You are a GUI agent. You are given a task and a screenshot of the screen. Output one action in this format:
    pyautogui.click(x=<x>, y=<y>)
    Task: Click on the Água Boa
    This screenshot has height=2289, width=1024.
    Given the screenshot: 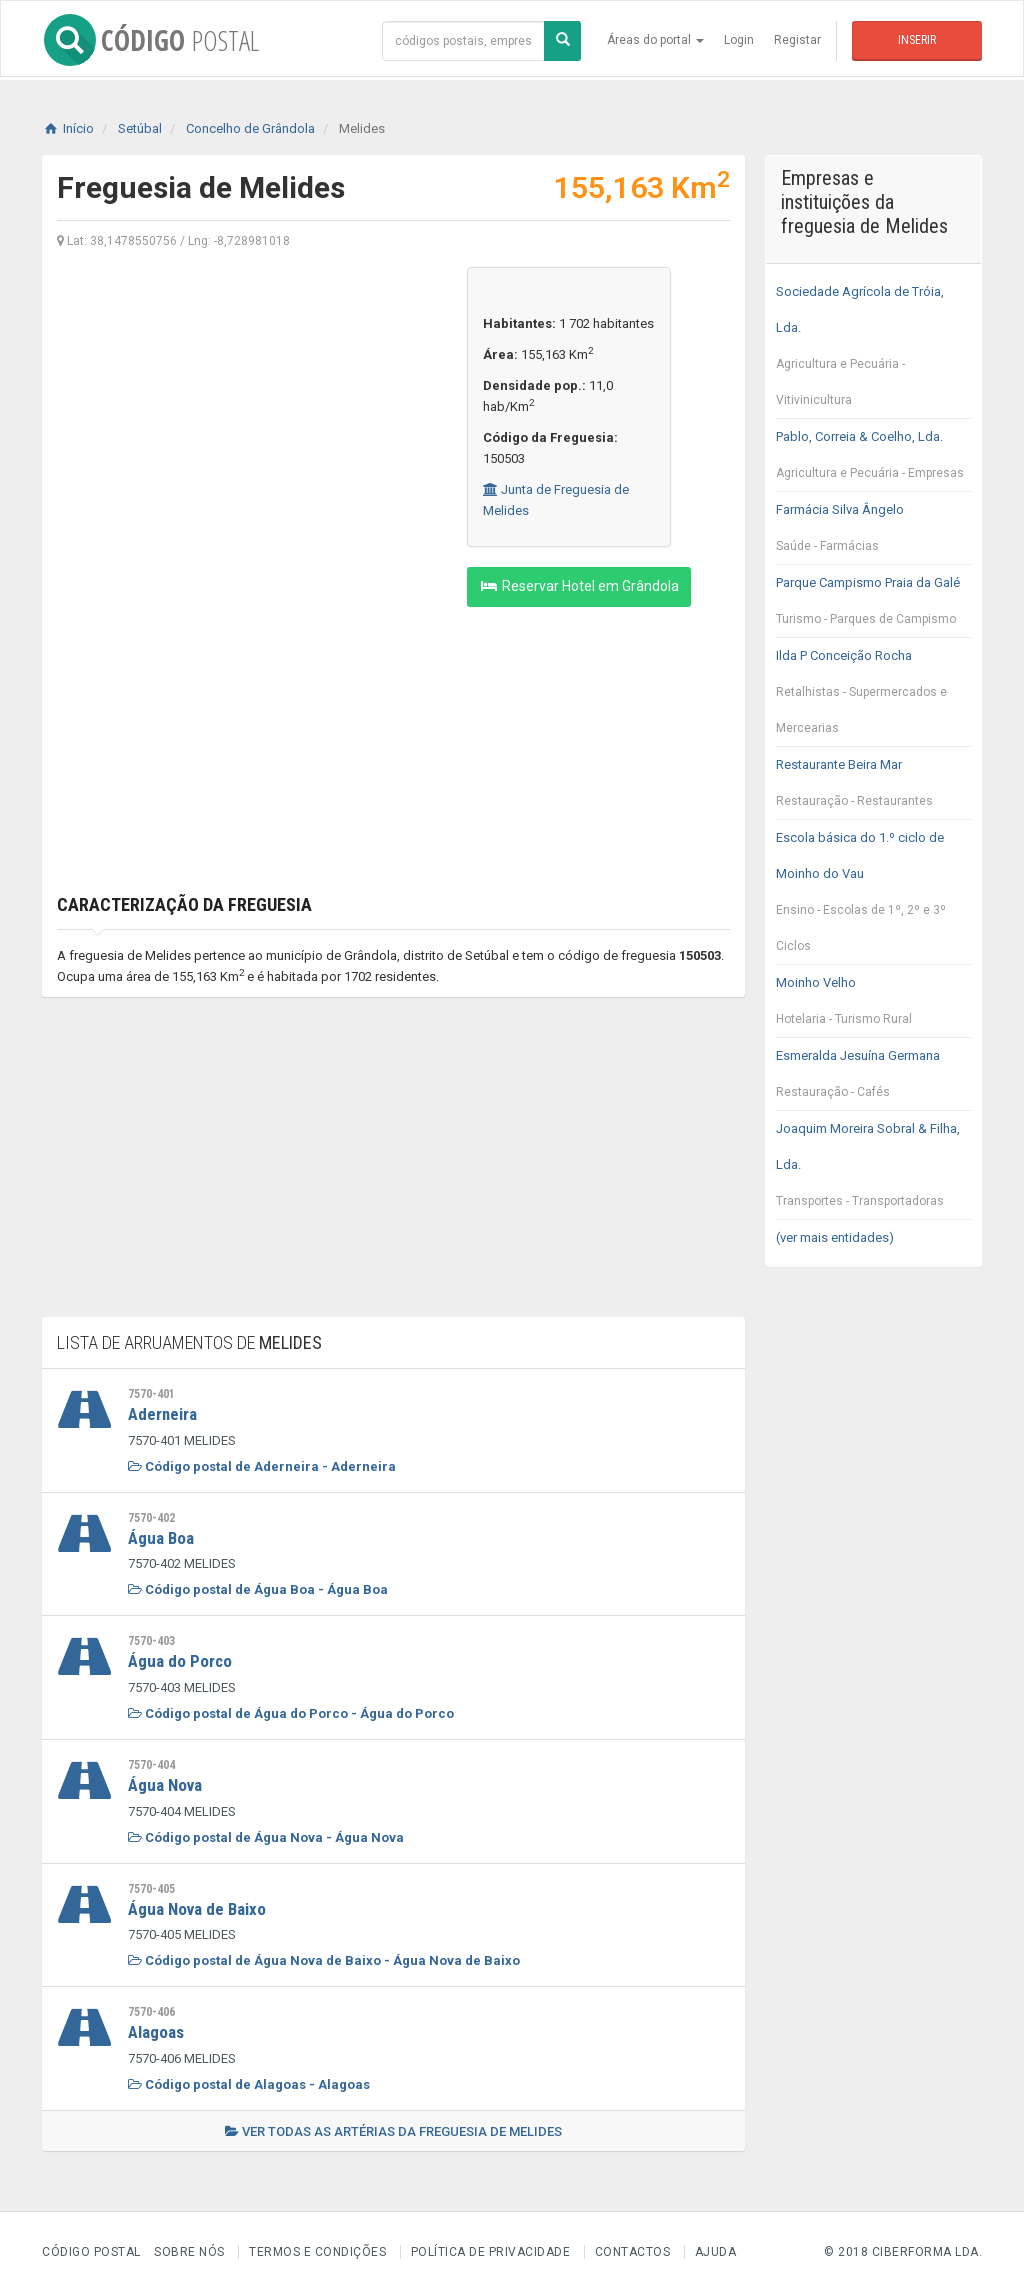 What is the action you would take?
    pyautogui.click(x=161, y=1537)
    